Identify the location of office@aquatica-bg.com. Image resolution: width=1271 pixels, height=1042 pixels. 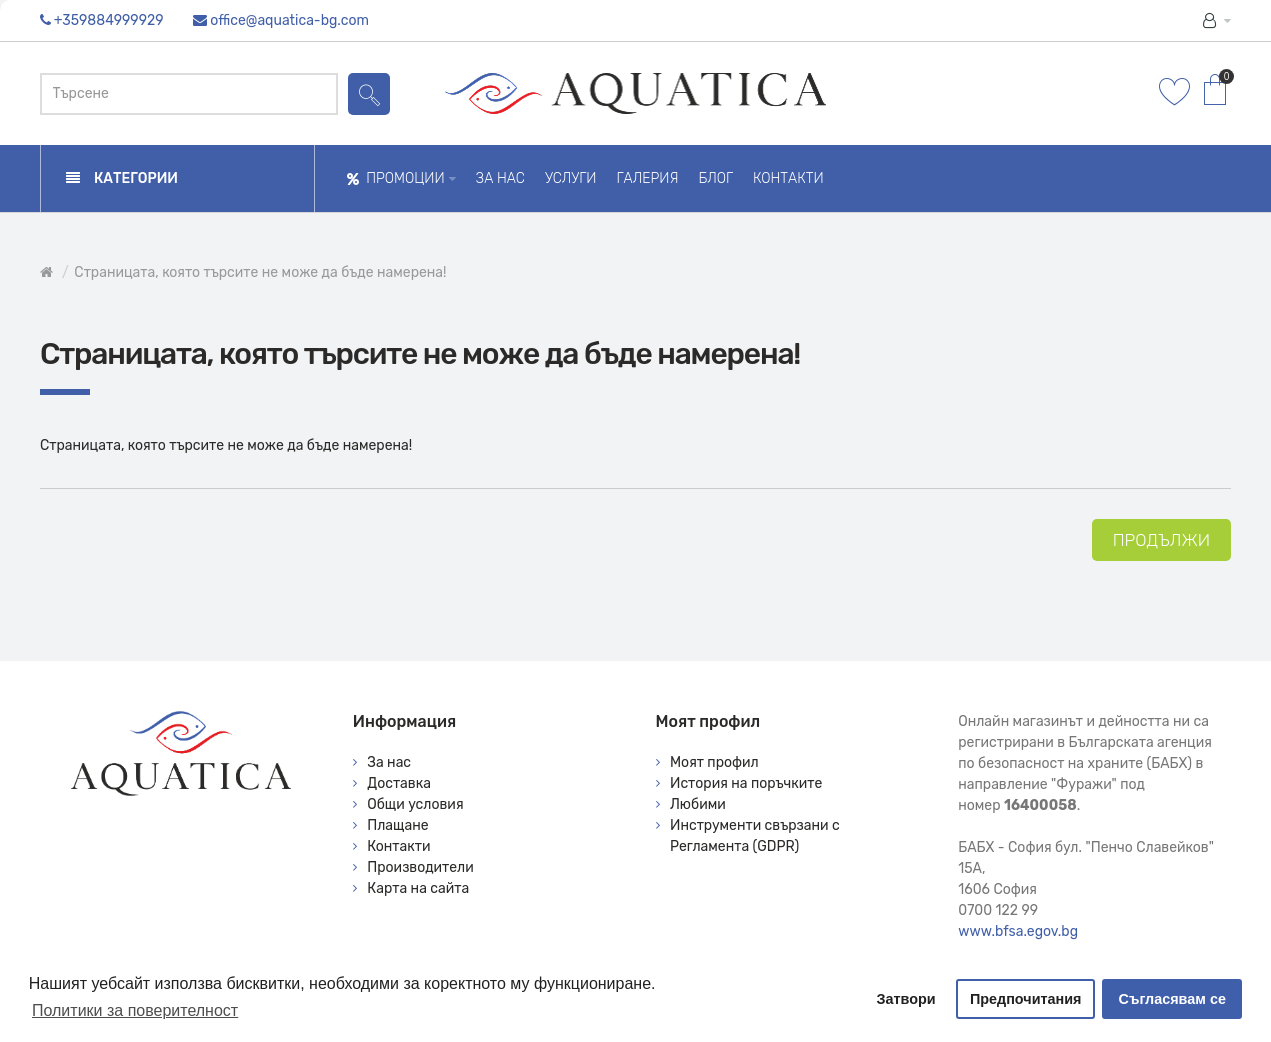
(289, 20).